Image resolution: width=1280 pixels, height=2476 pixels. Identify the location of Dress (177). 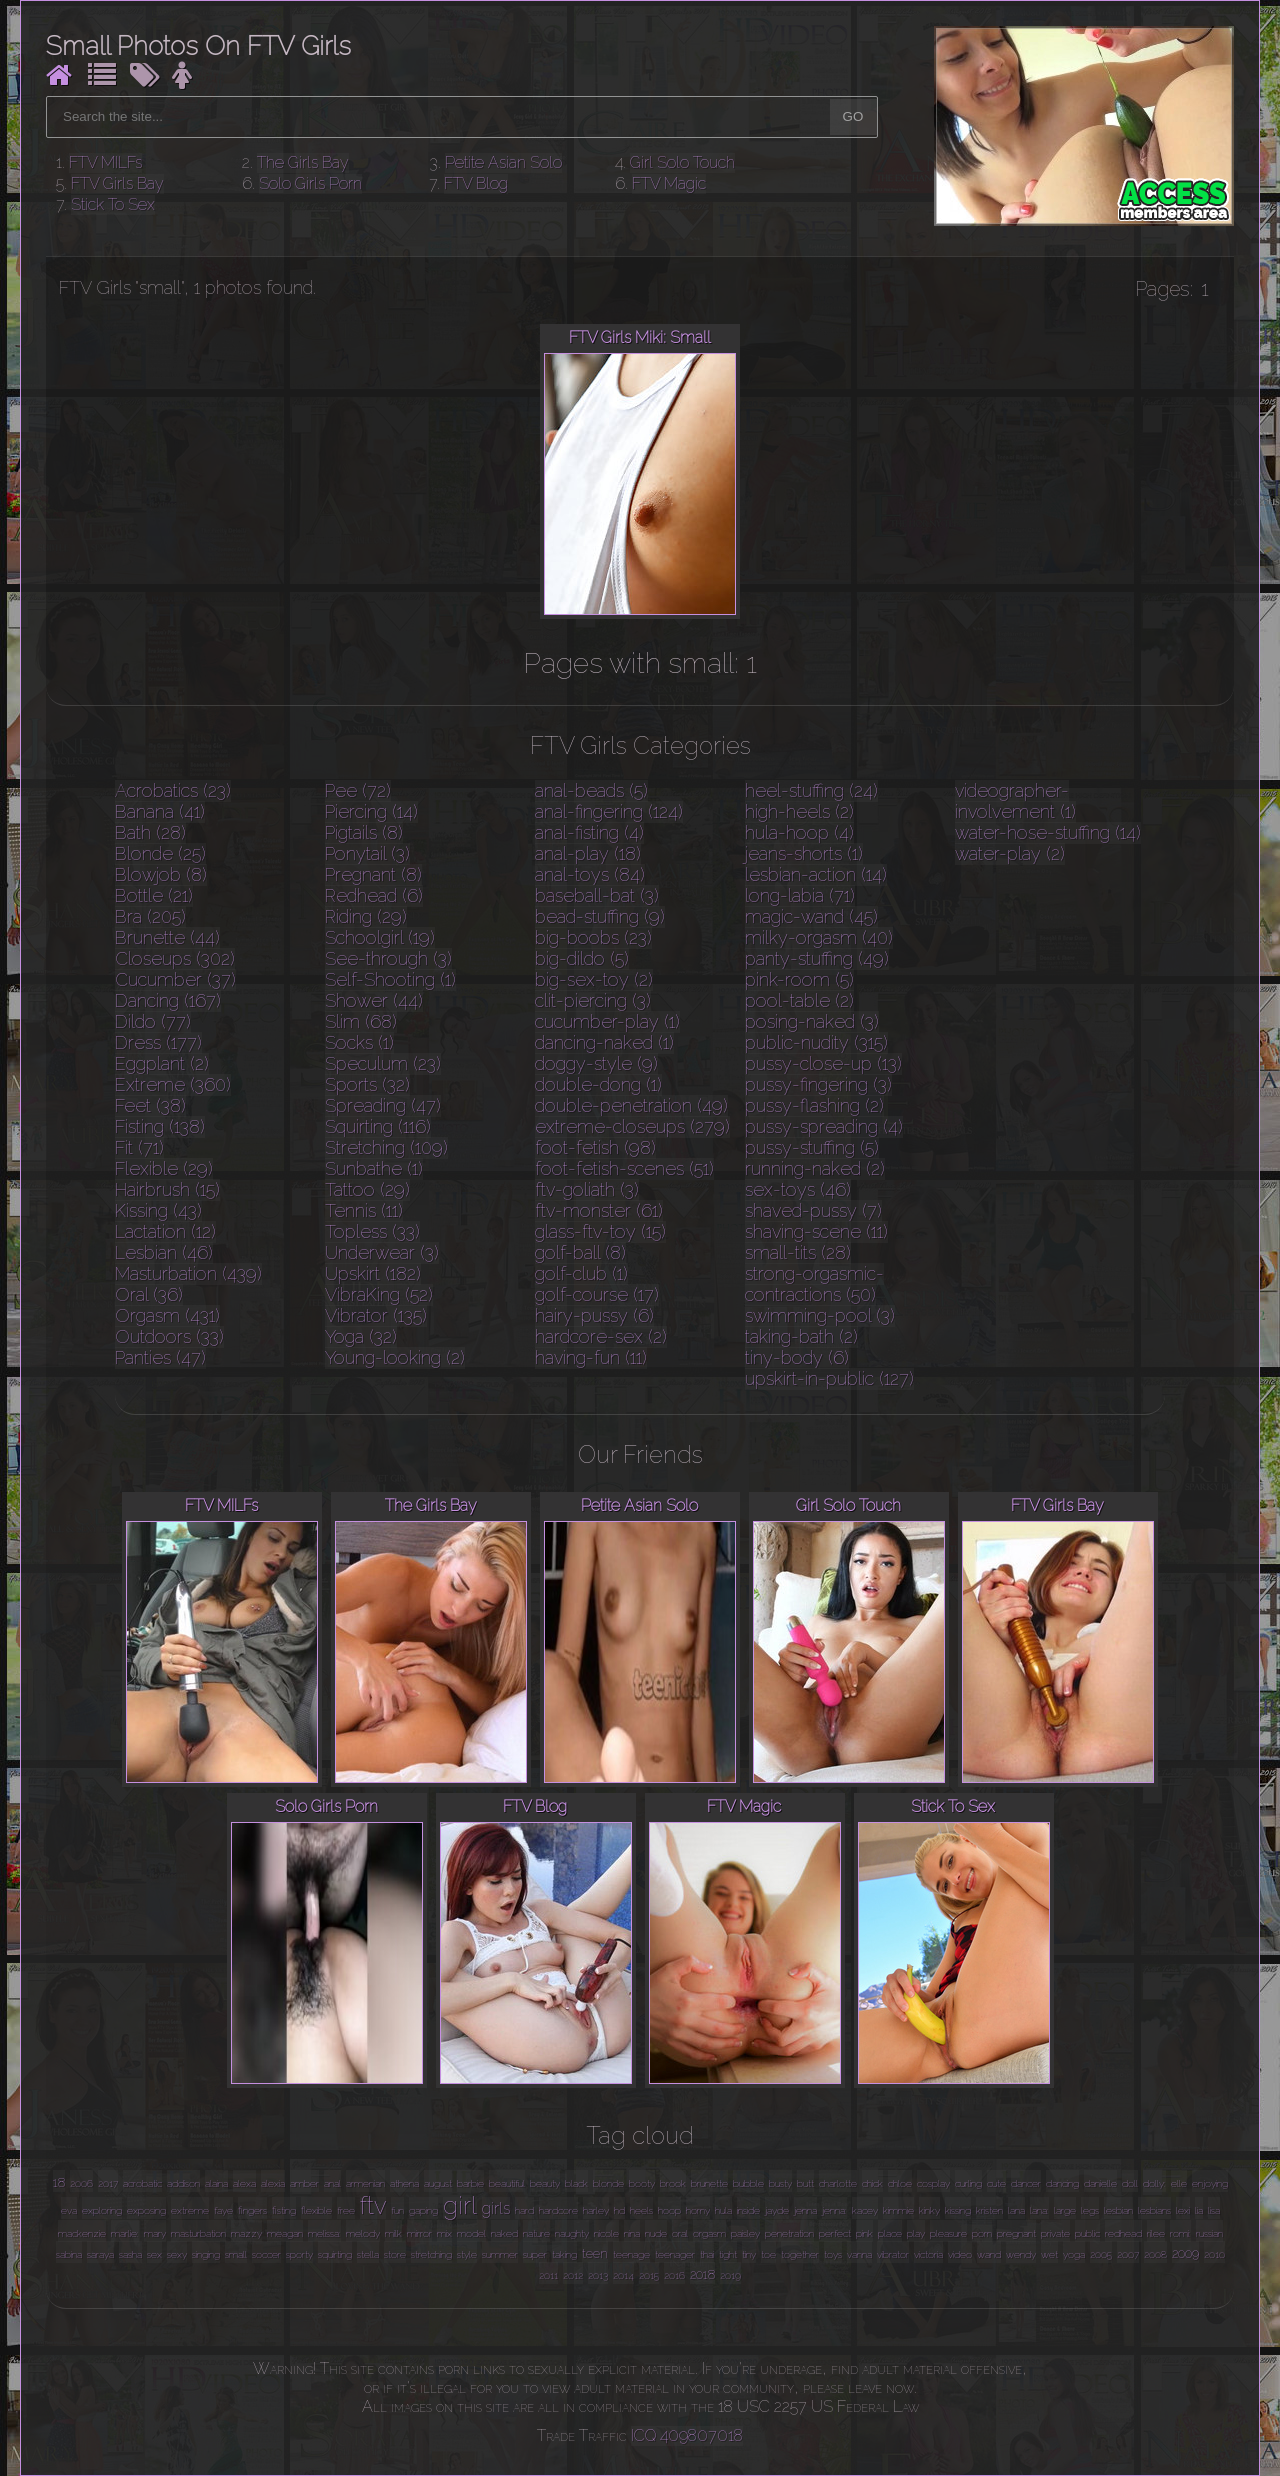
(158, 1042).